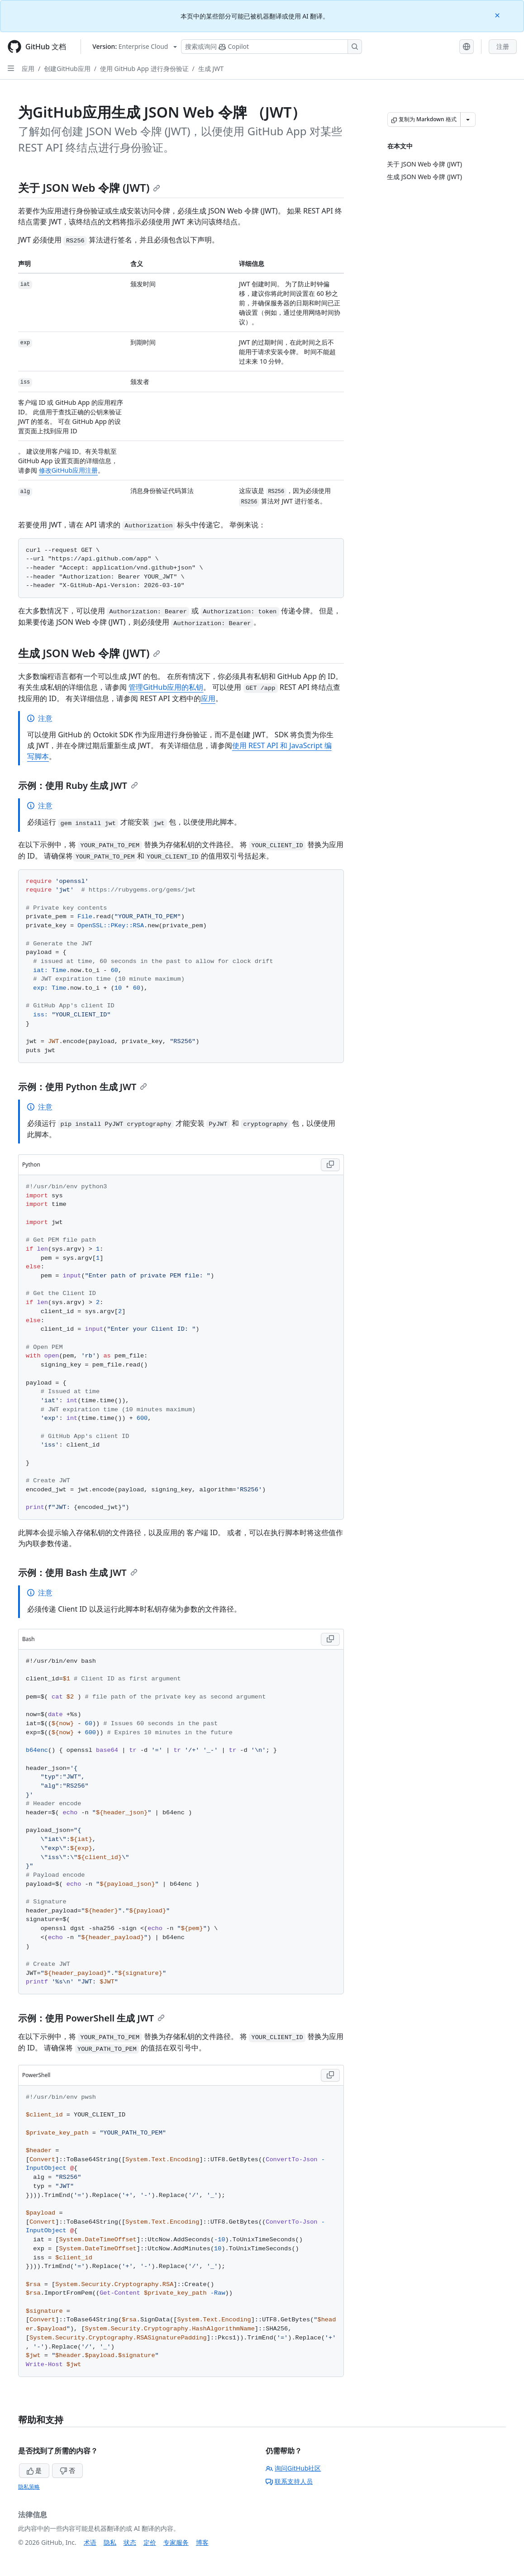 This screenshot has height=2576, width=524. Describe the element at coordinates (144, 68) in the screenshot. I see `使用 GitHub App 进行身份验证` at that location.